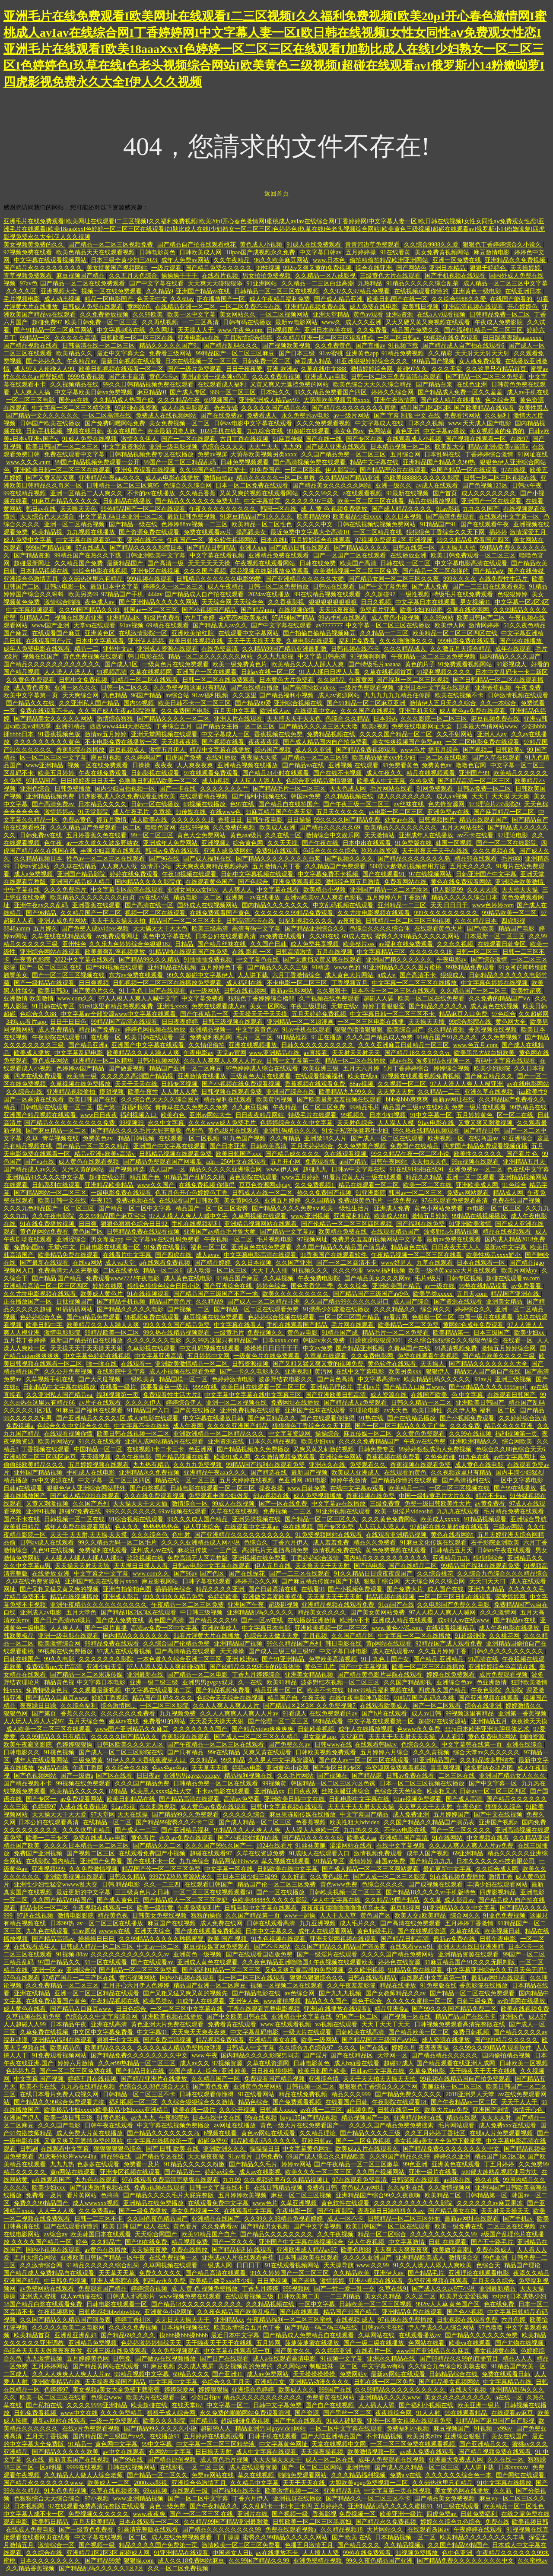 Image resolution: width=553 pixels, height=2576 pixels. What do you see at coordinates (222, 1923) in the screenshot?
I see `成人免费在线网` at bounding box center [222, 1923].